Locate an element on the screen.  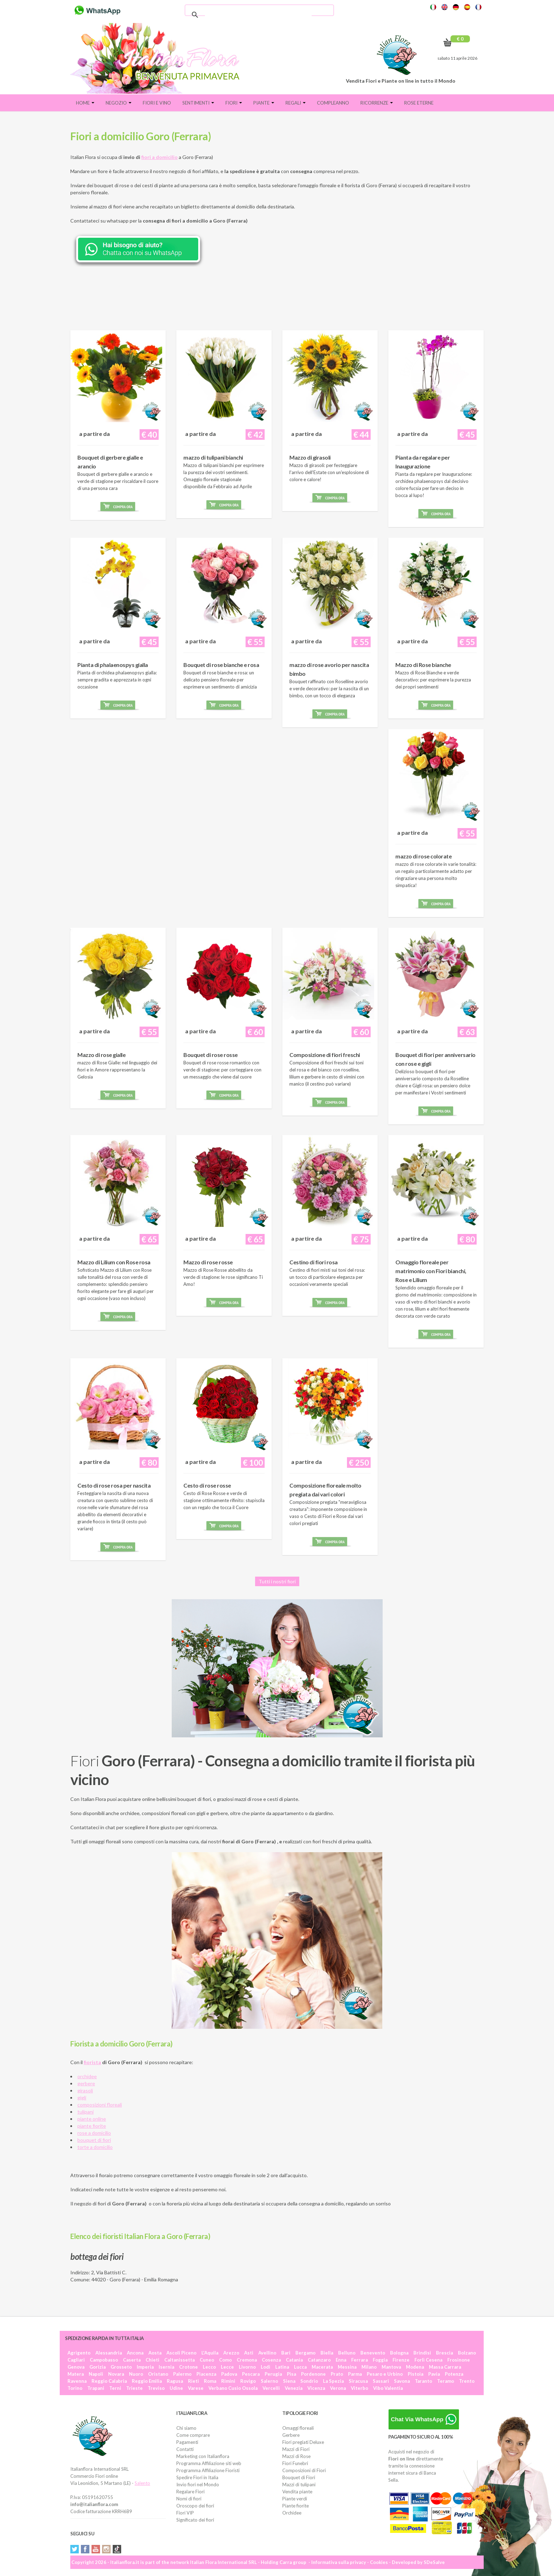
Vicenza is located at coordinates (316, 2388).